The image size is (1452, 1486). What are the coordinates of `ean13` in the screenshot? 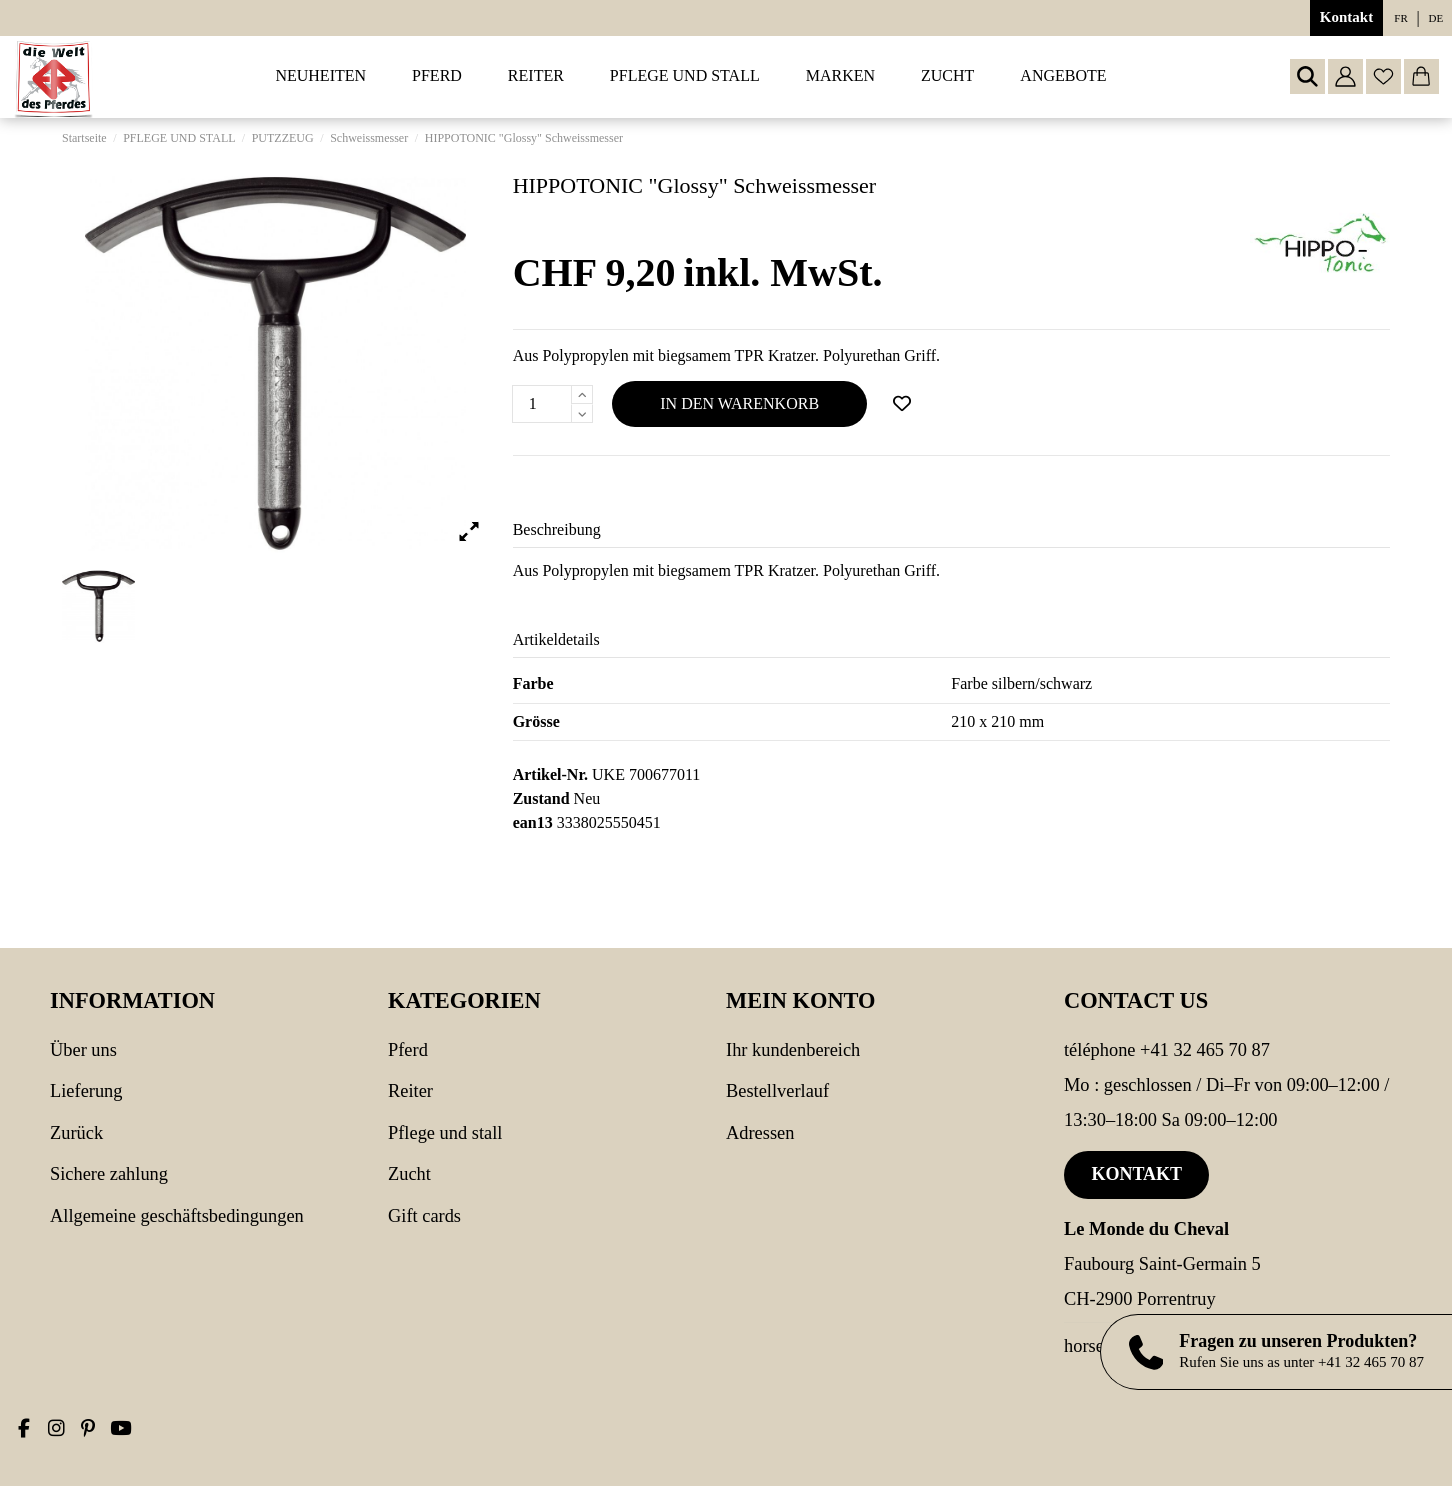 It's located at (533, 822).